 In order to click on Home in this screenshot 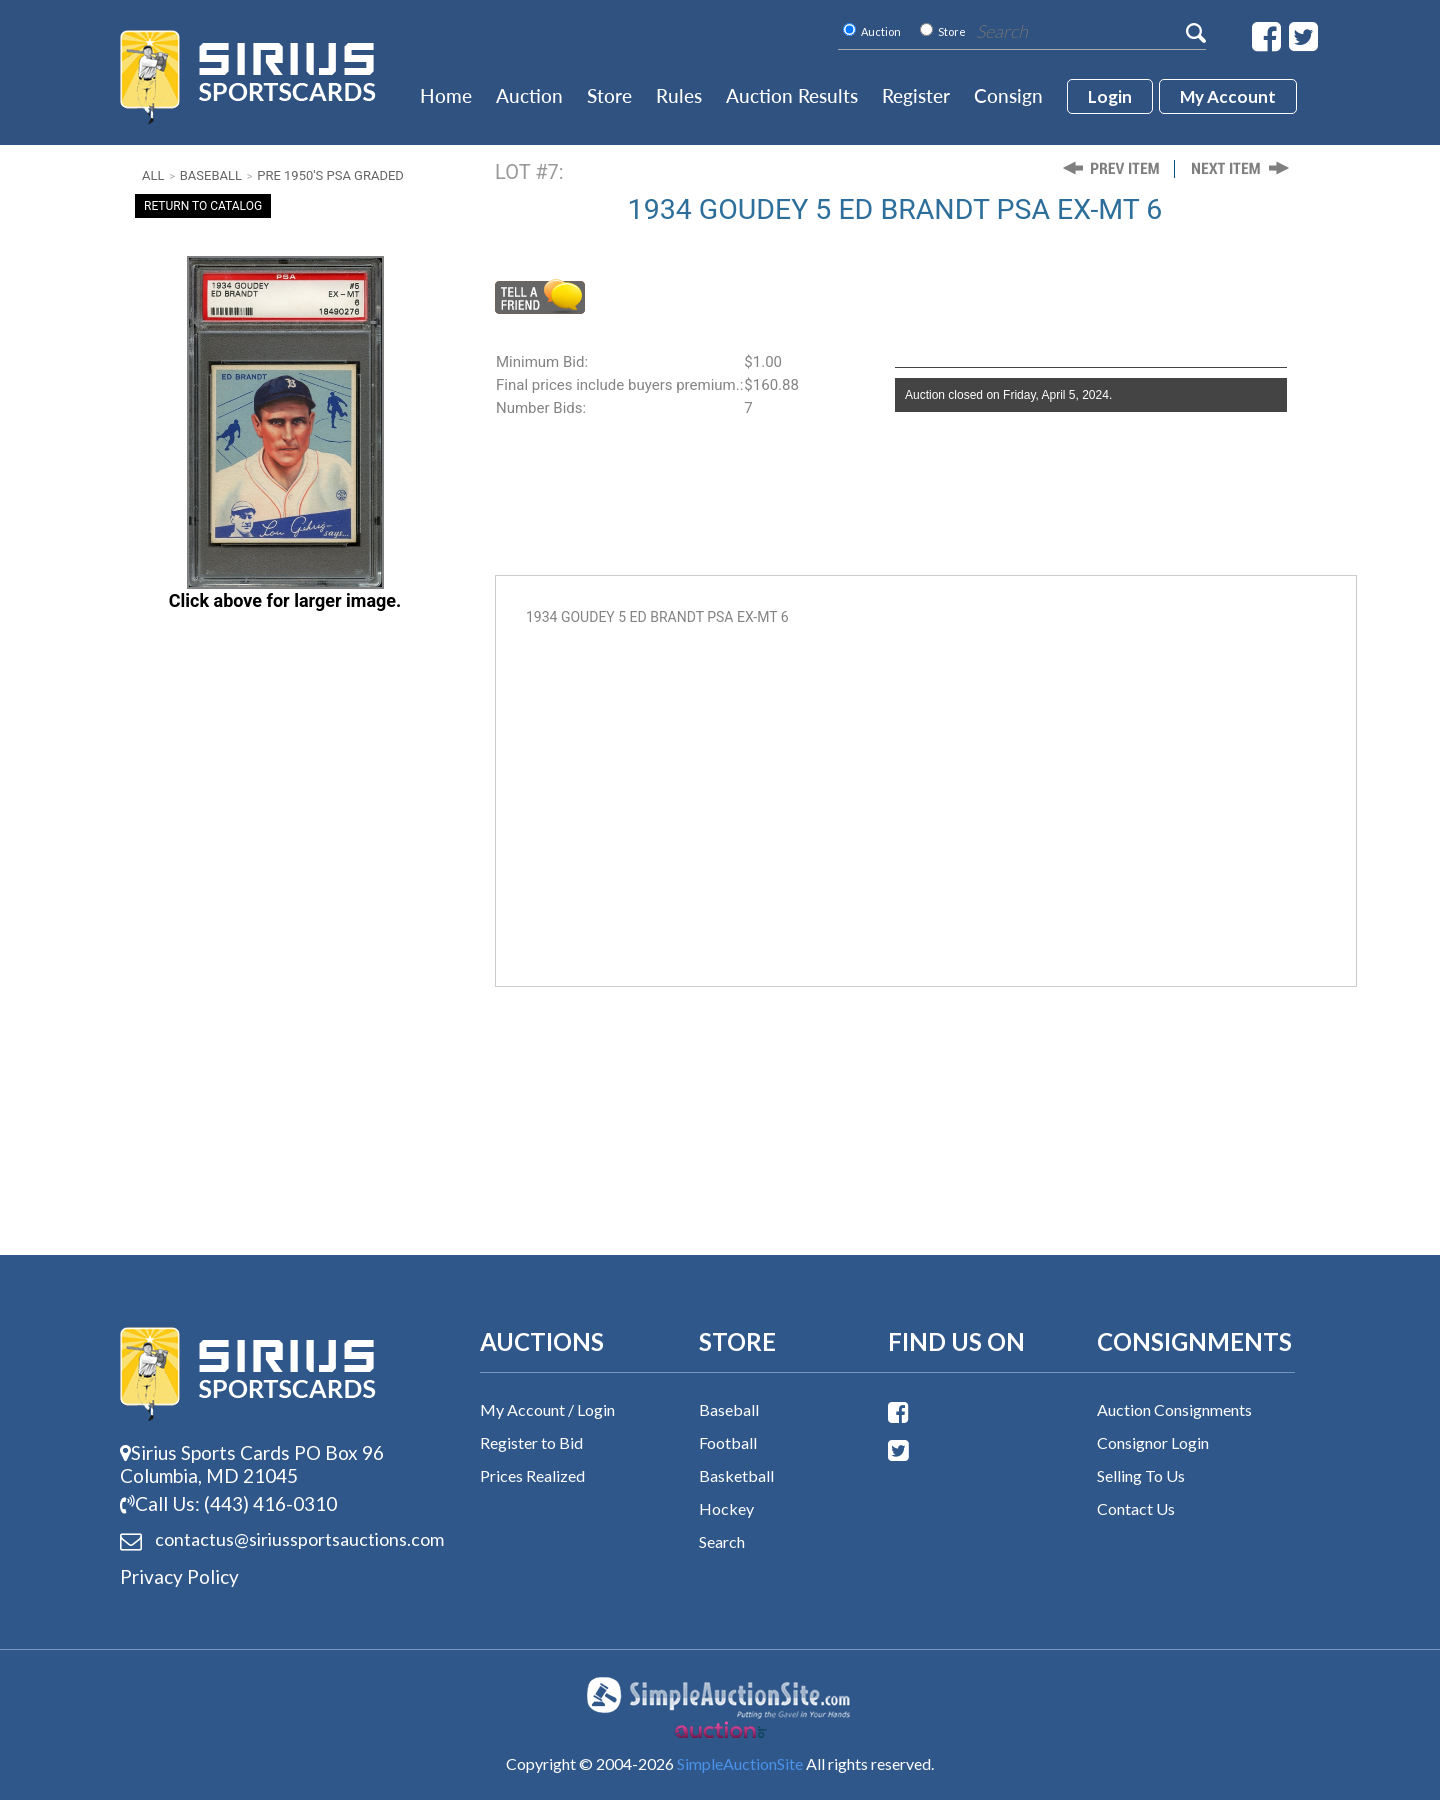, I will do `click(446, 95)`.